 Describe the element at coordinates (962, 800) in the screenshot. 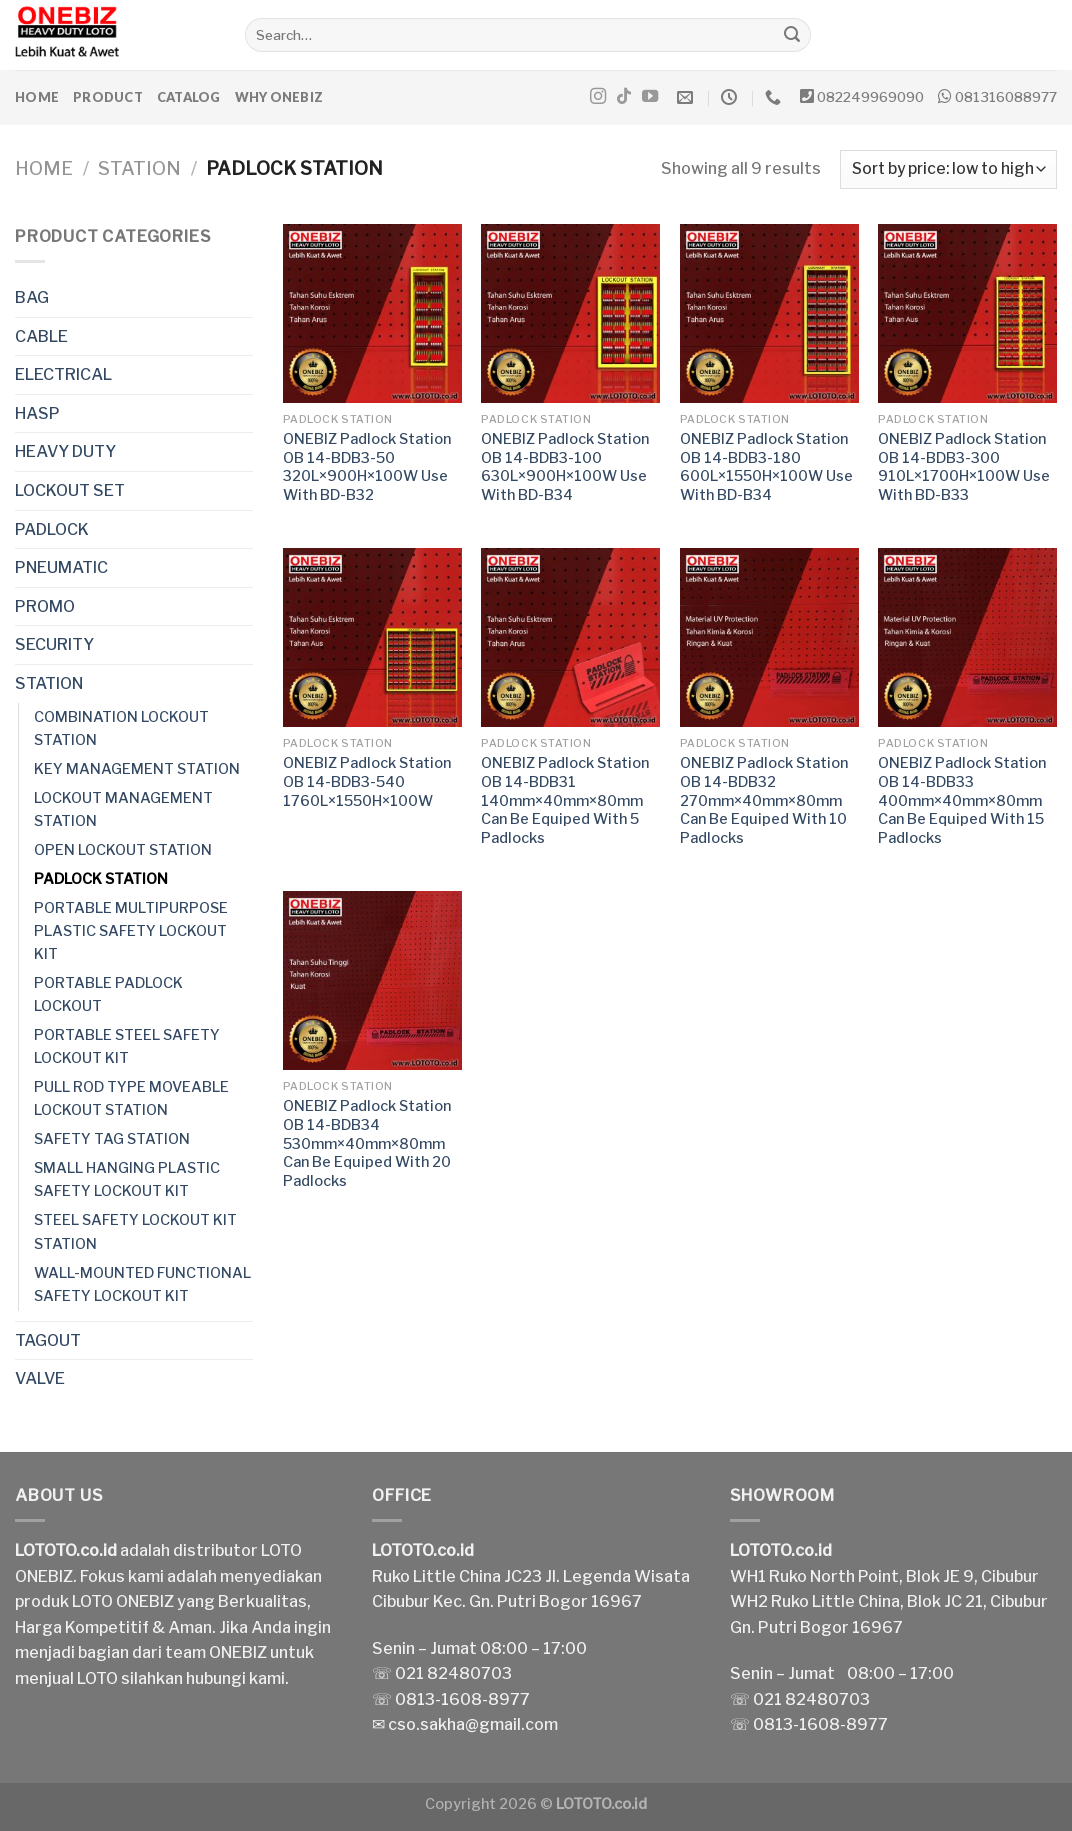

I see `ONEBIZ Padlock Station OB 14-BDB33 400mm×40mm×80mm Can Be Equiped With 15 Padlocks` at that location.